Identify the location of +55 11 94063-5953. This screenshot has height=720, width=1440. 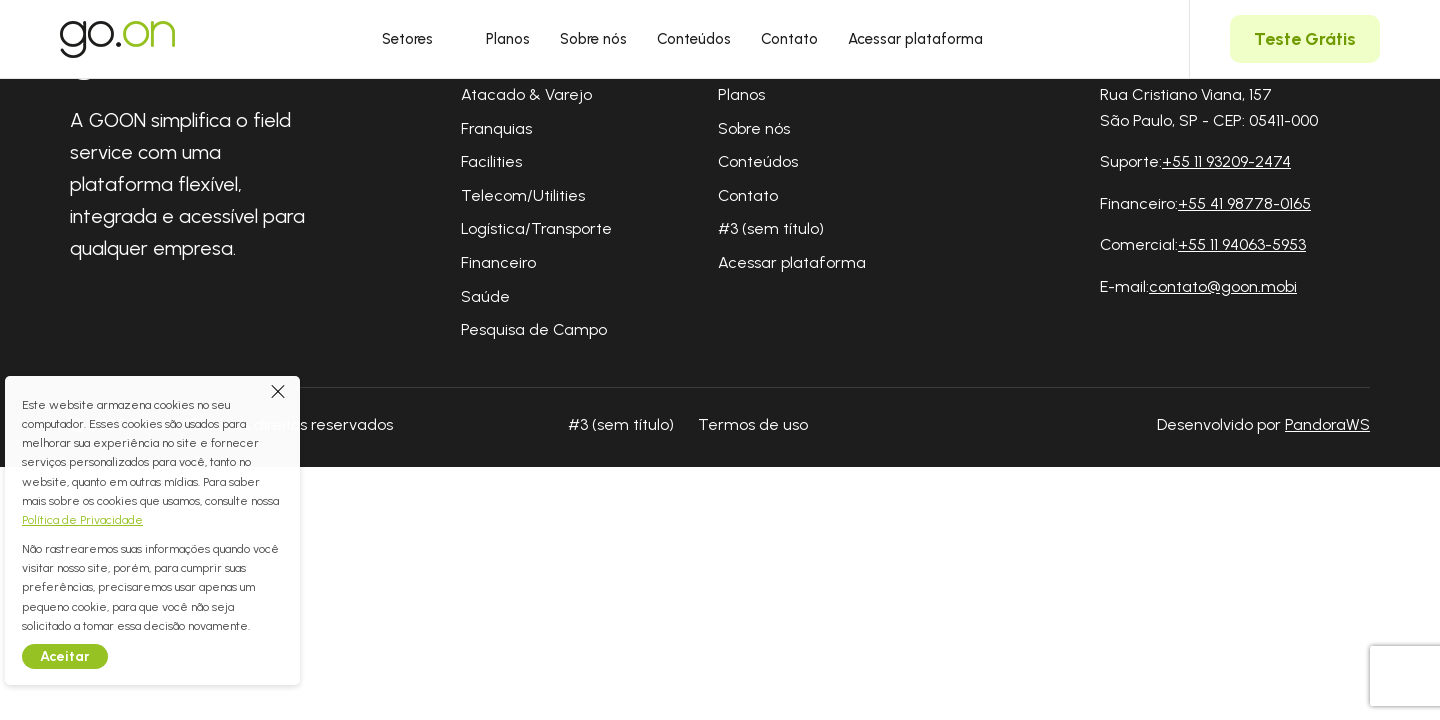
(1242, 244).